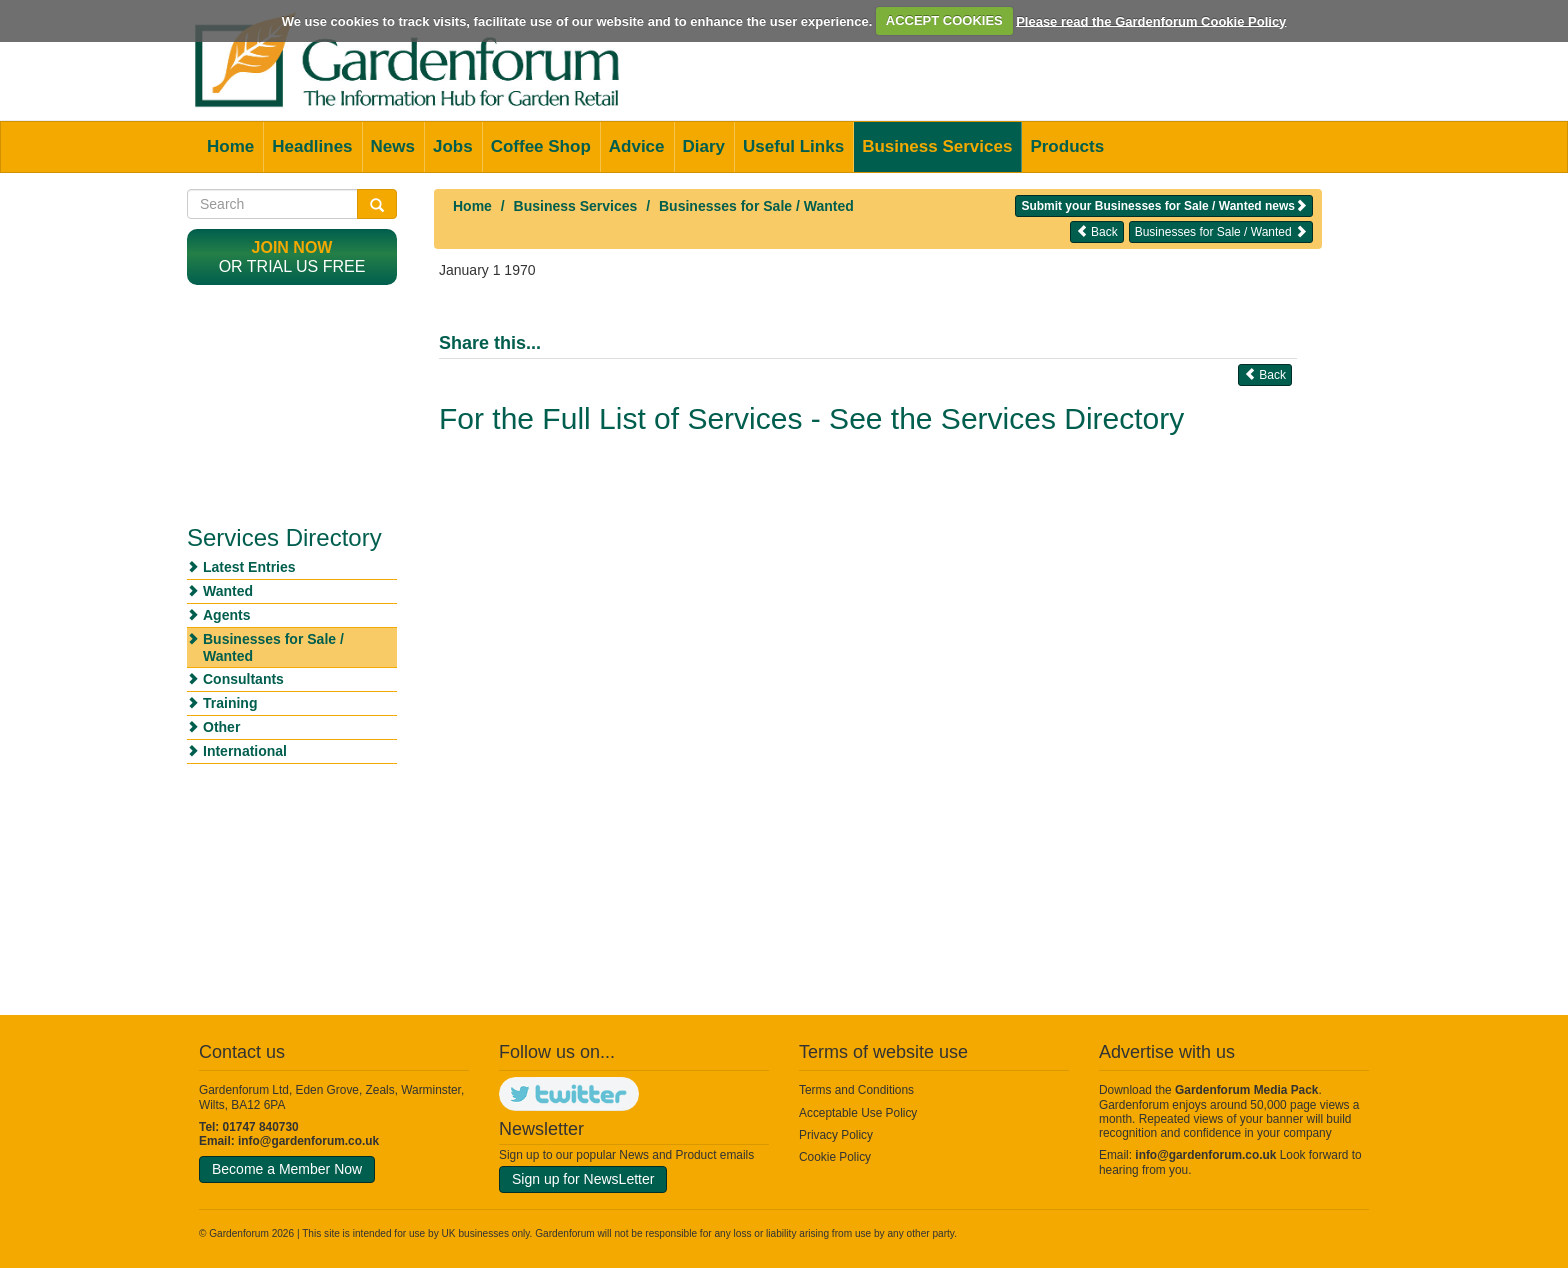  Describe the element at coordinates (1097, 231) in the screenshot. I see `Back` at that location.